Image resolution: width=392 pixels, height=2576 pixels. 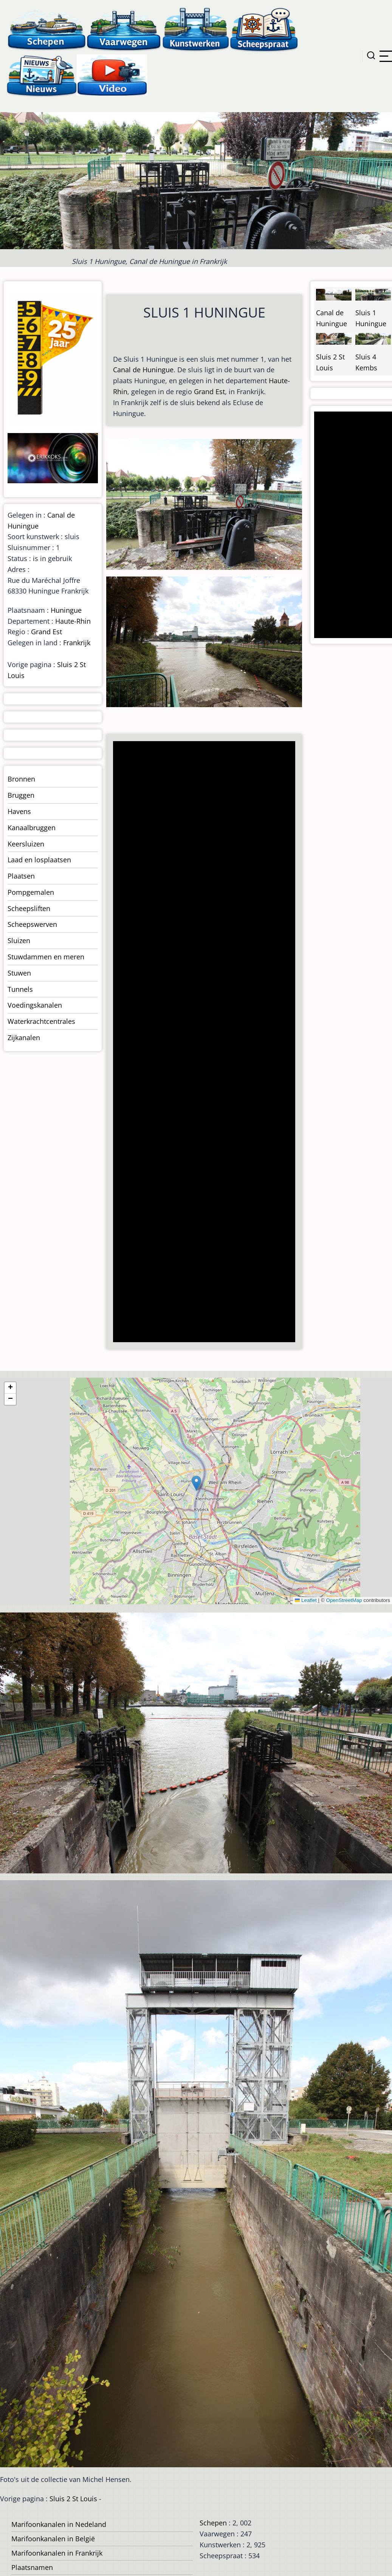 I want to click on Bronnen, so click(x=21, y=778).